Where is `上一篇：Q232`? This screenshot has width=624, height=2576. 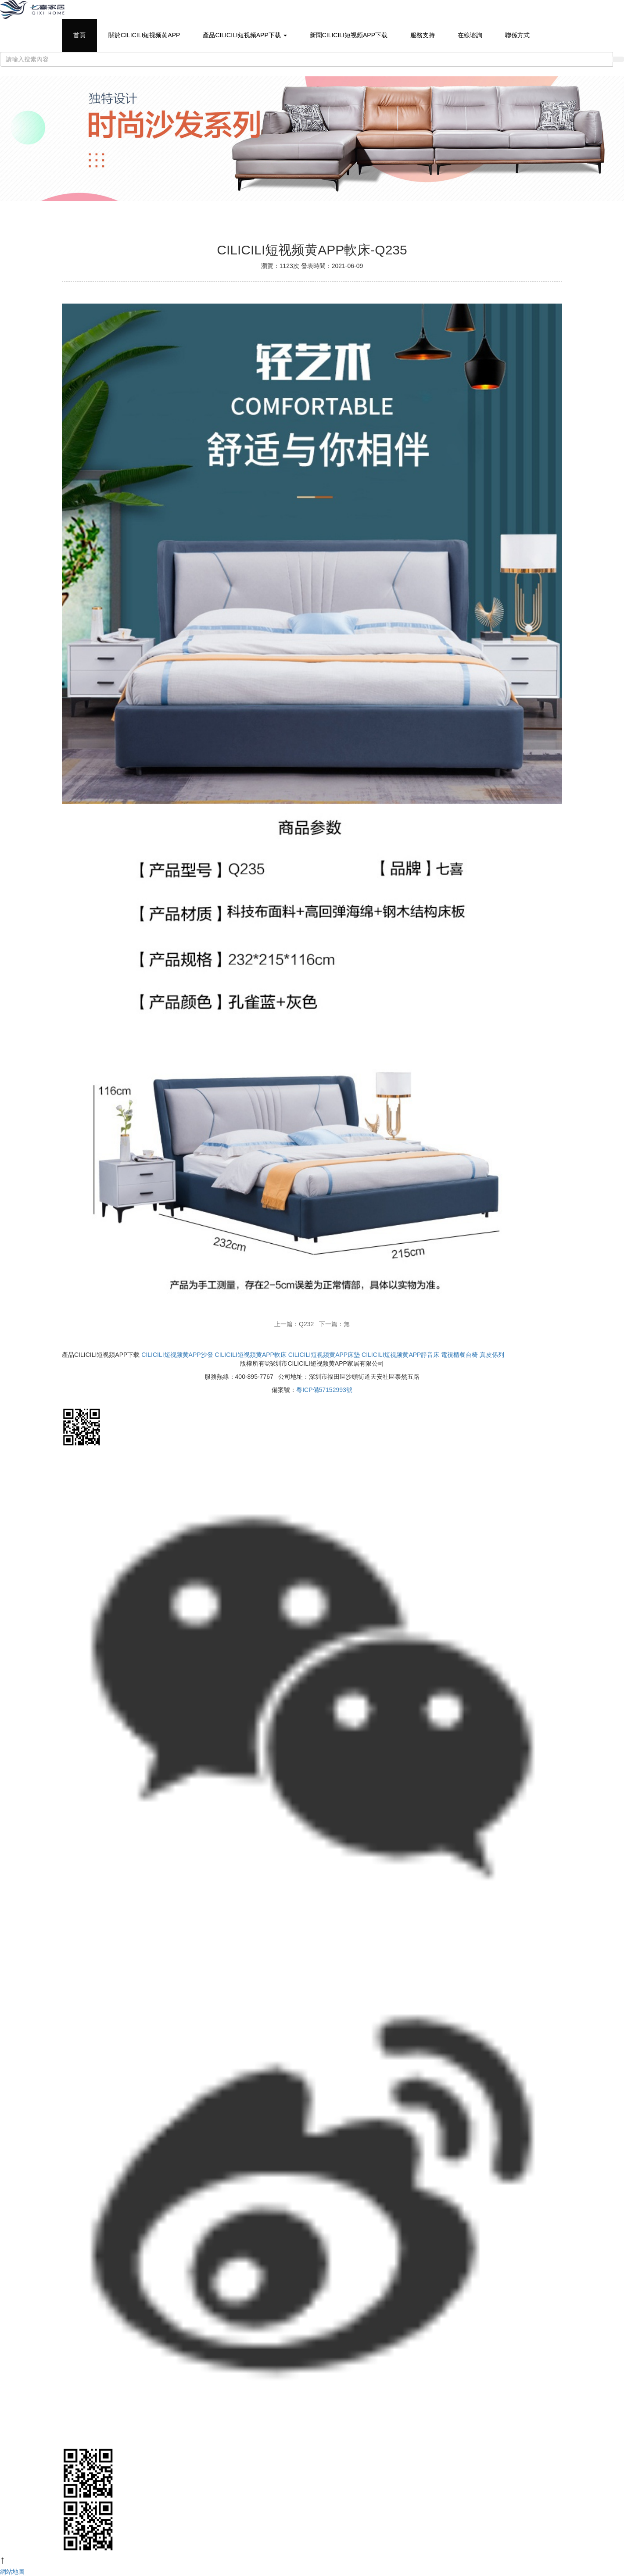
上一篇：Q232 is located at coordinates (294, 1323).